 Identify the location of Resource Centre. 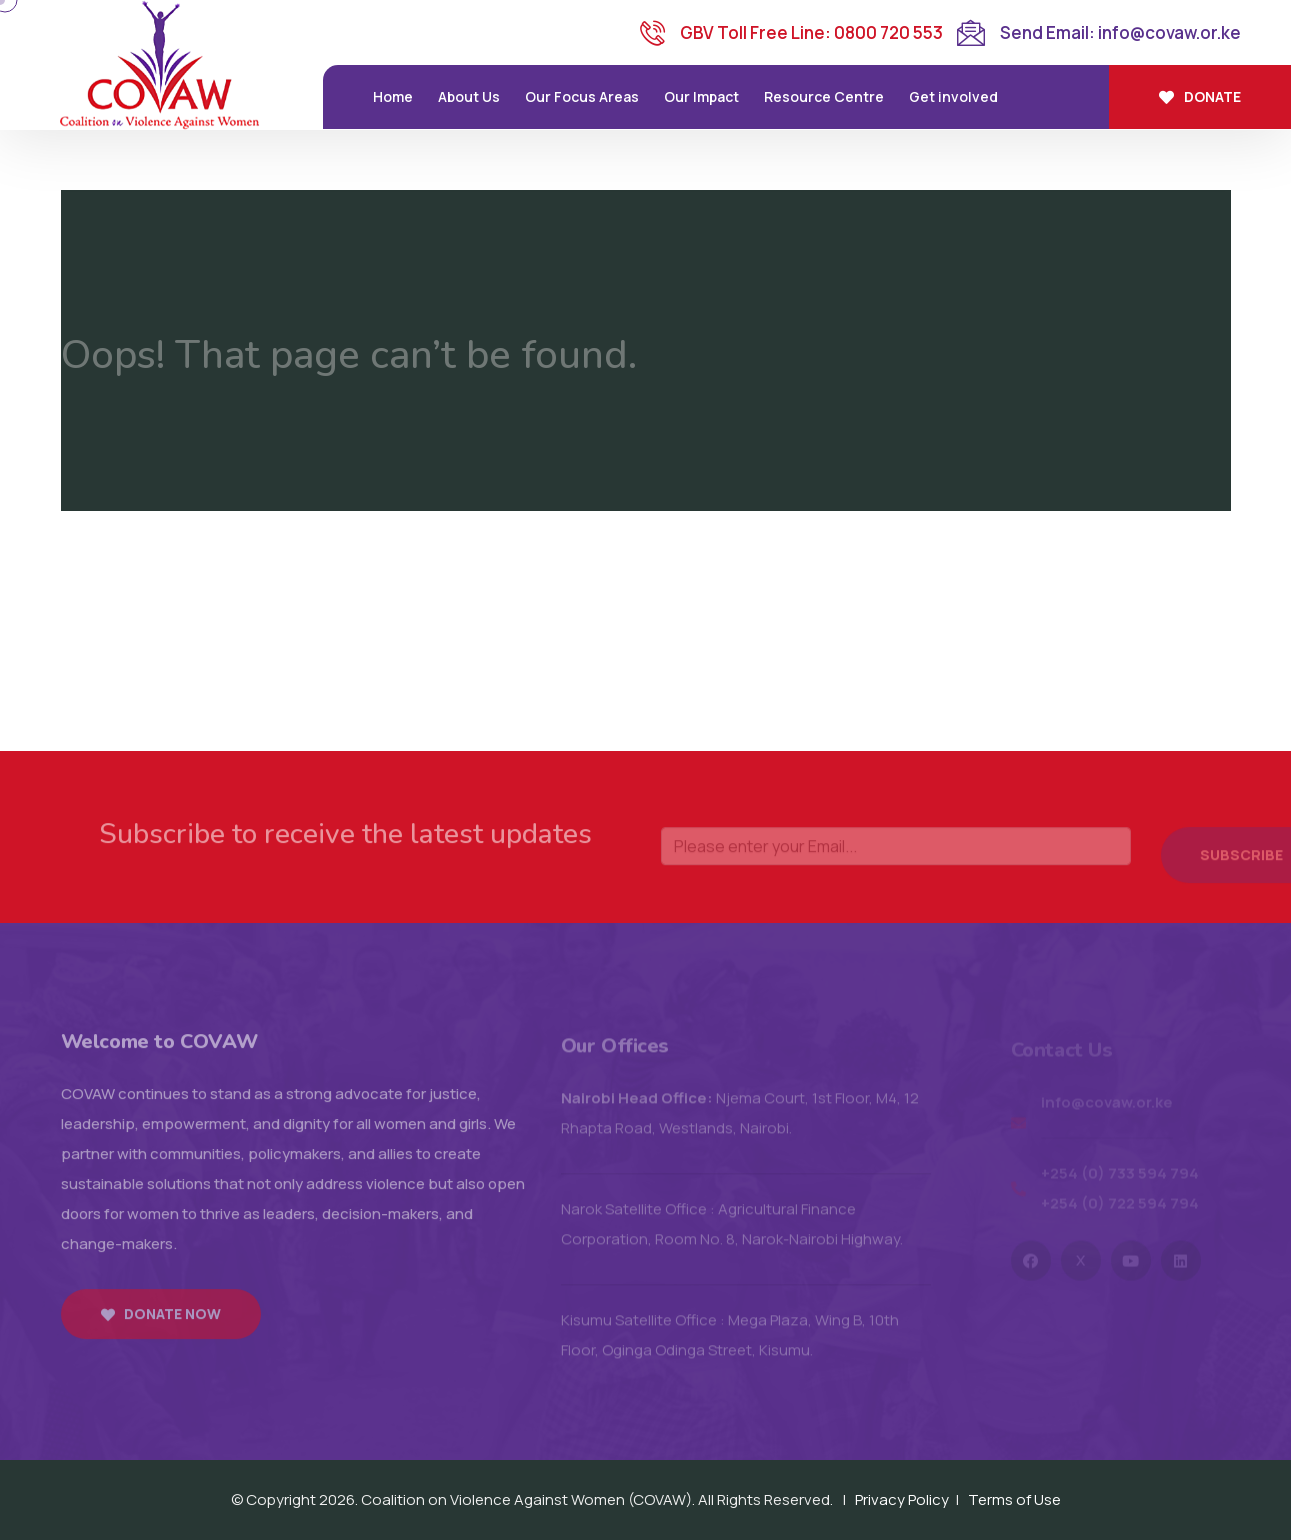
(824, 96).